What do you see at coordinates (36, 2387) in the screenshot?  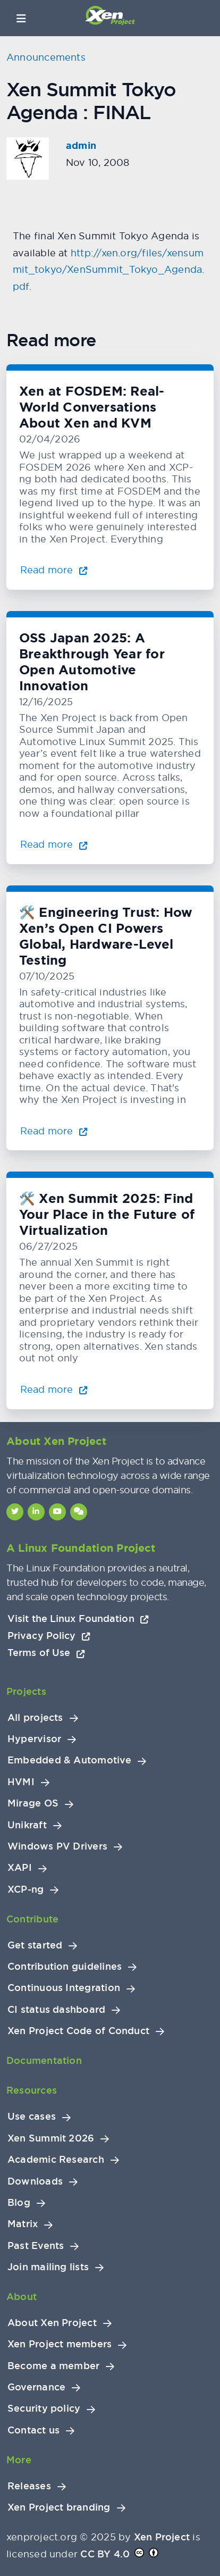 I see `Governance` at bounding box center [36, 2387].